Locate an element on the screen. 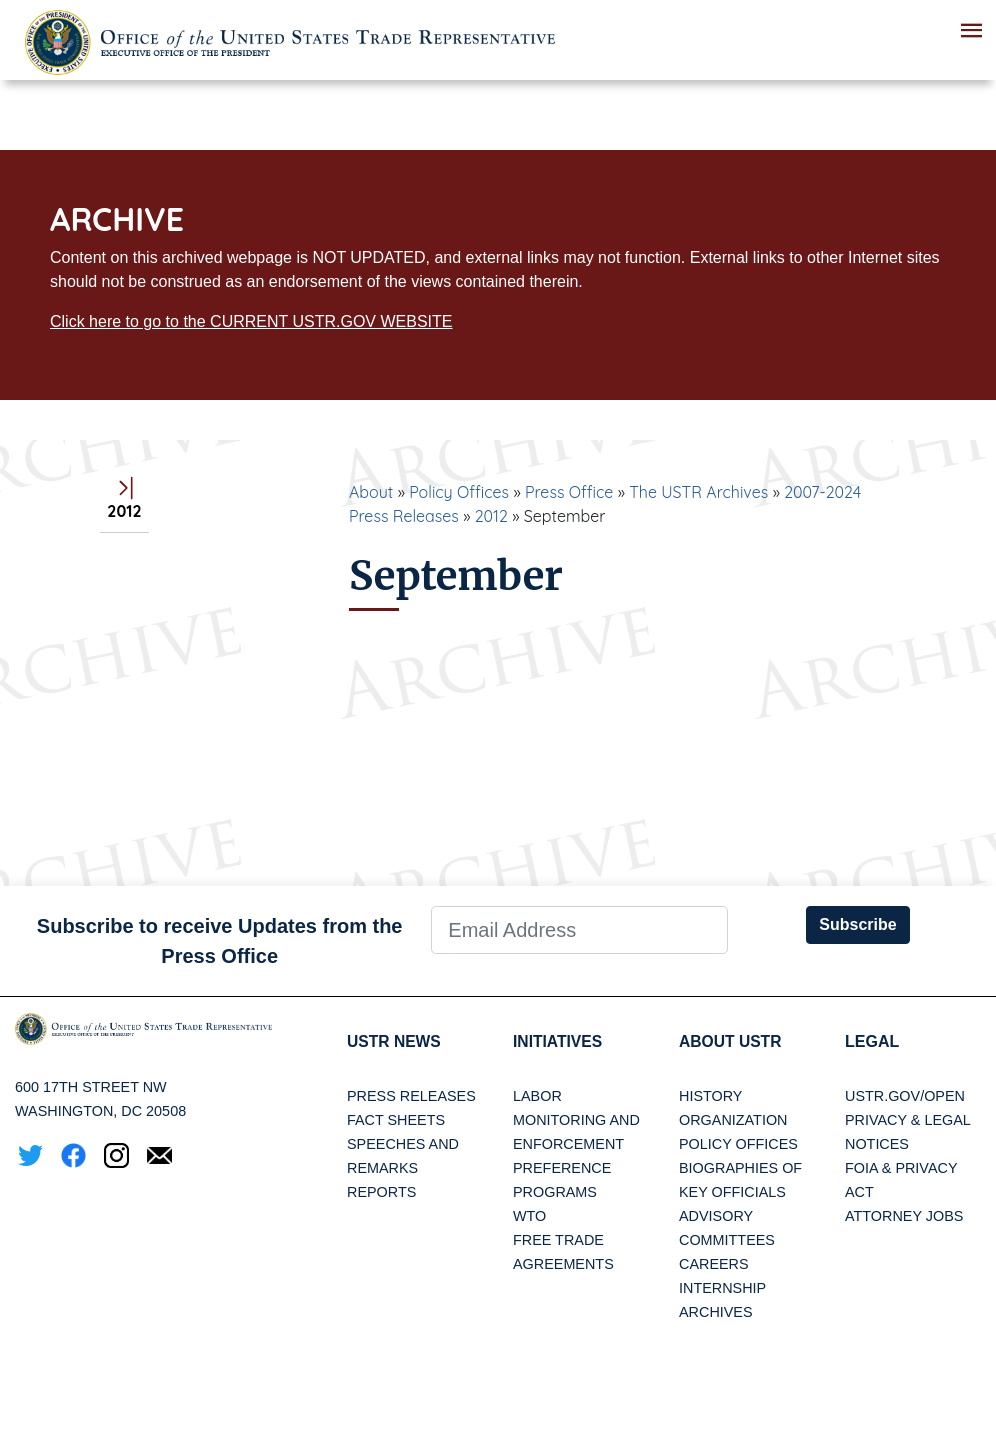 This screenshot has width=996, height=1436. The USTR Archives is located at coordinates (698, 492).